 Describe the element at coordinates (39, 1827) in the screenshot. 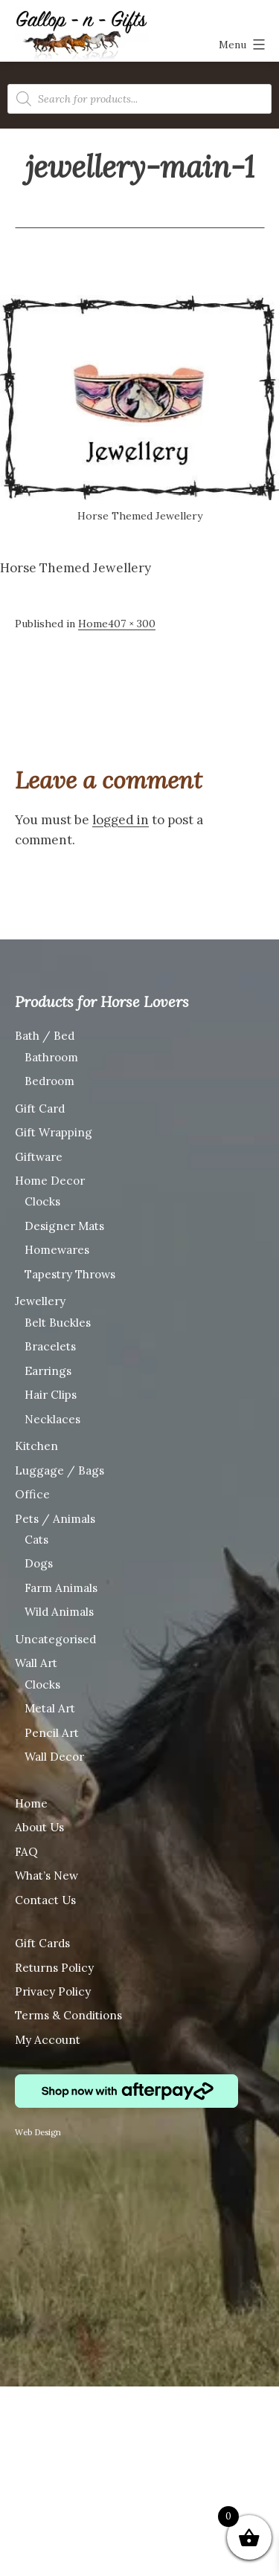

I see `About Us` at that location.